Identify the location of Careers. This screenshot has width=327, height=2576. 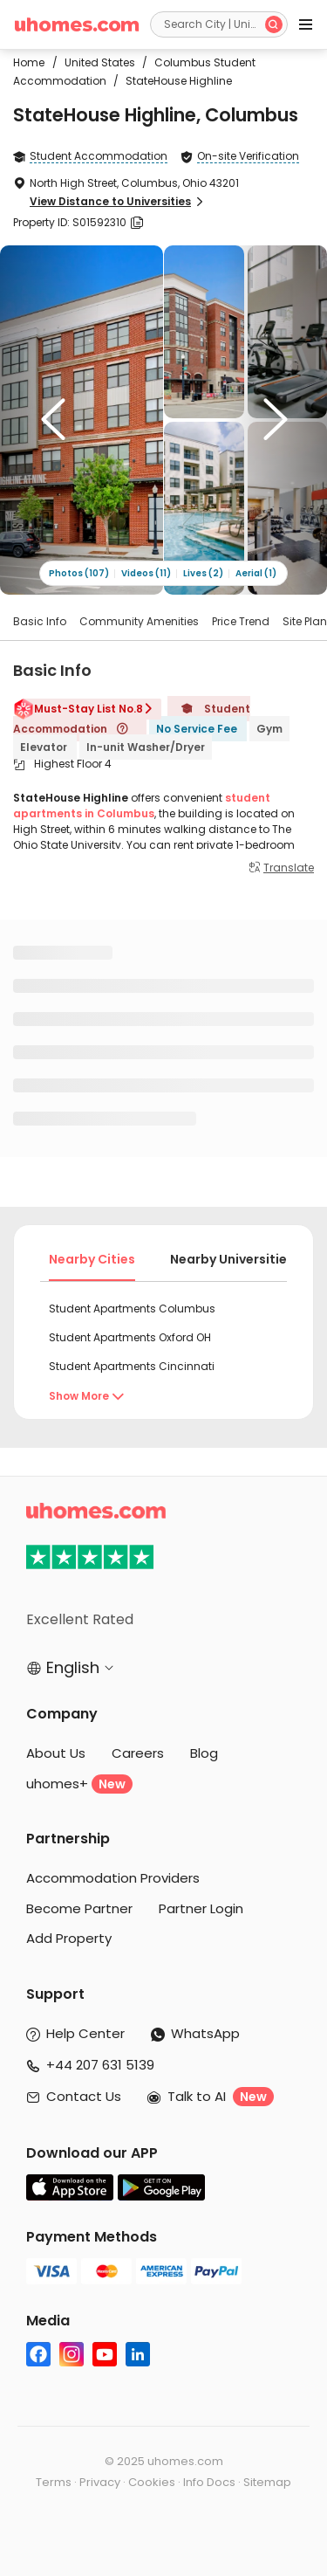
(138, 1753).